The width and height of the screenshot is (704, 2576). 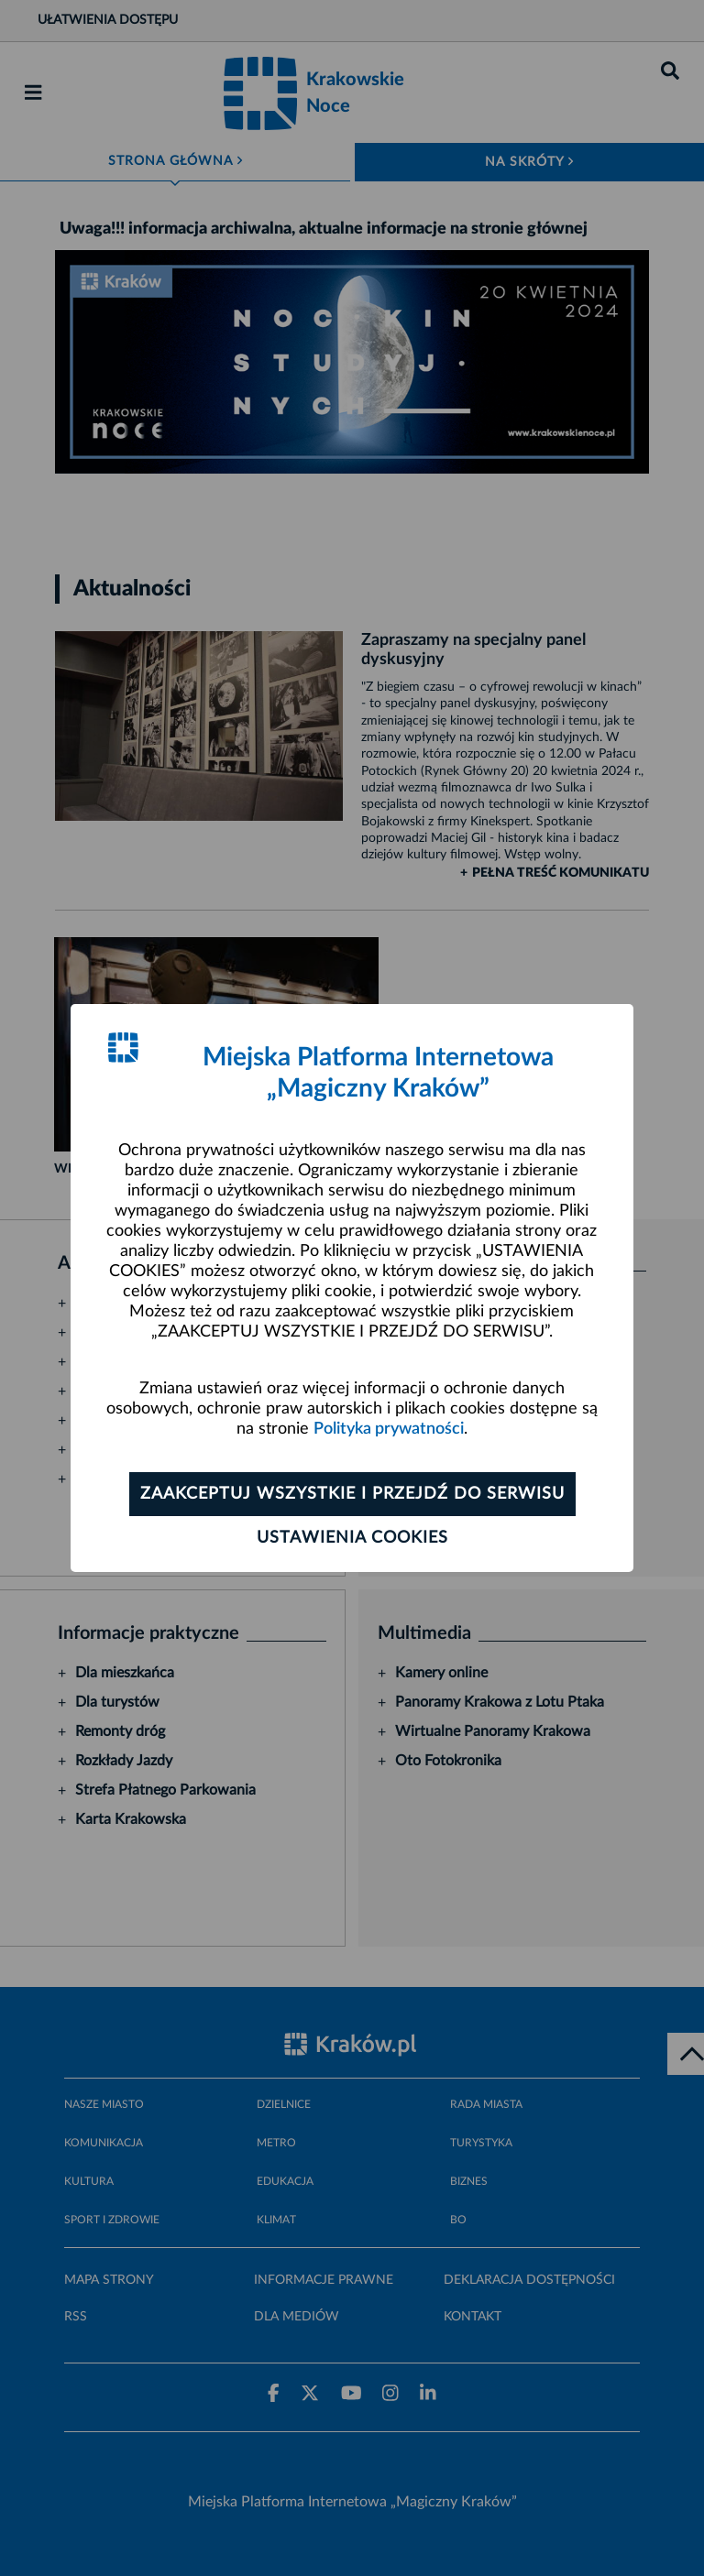 I want to click on Ustawienia cookies, so click(x=352, y=1538).